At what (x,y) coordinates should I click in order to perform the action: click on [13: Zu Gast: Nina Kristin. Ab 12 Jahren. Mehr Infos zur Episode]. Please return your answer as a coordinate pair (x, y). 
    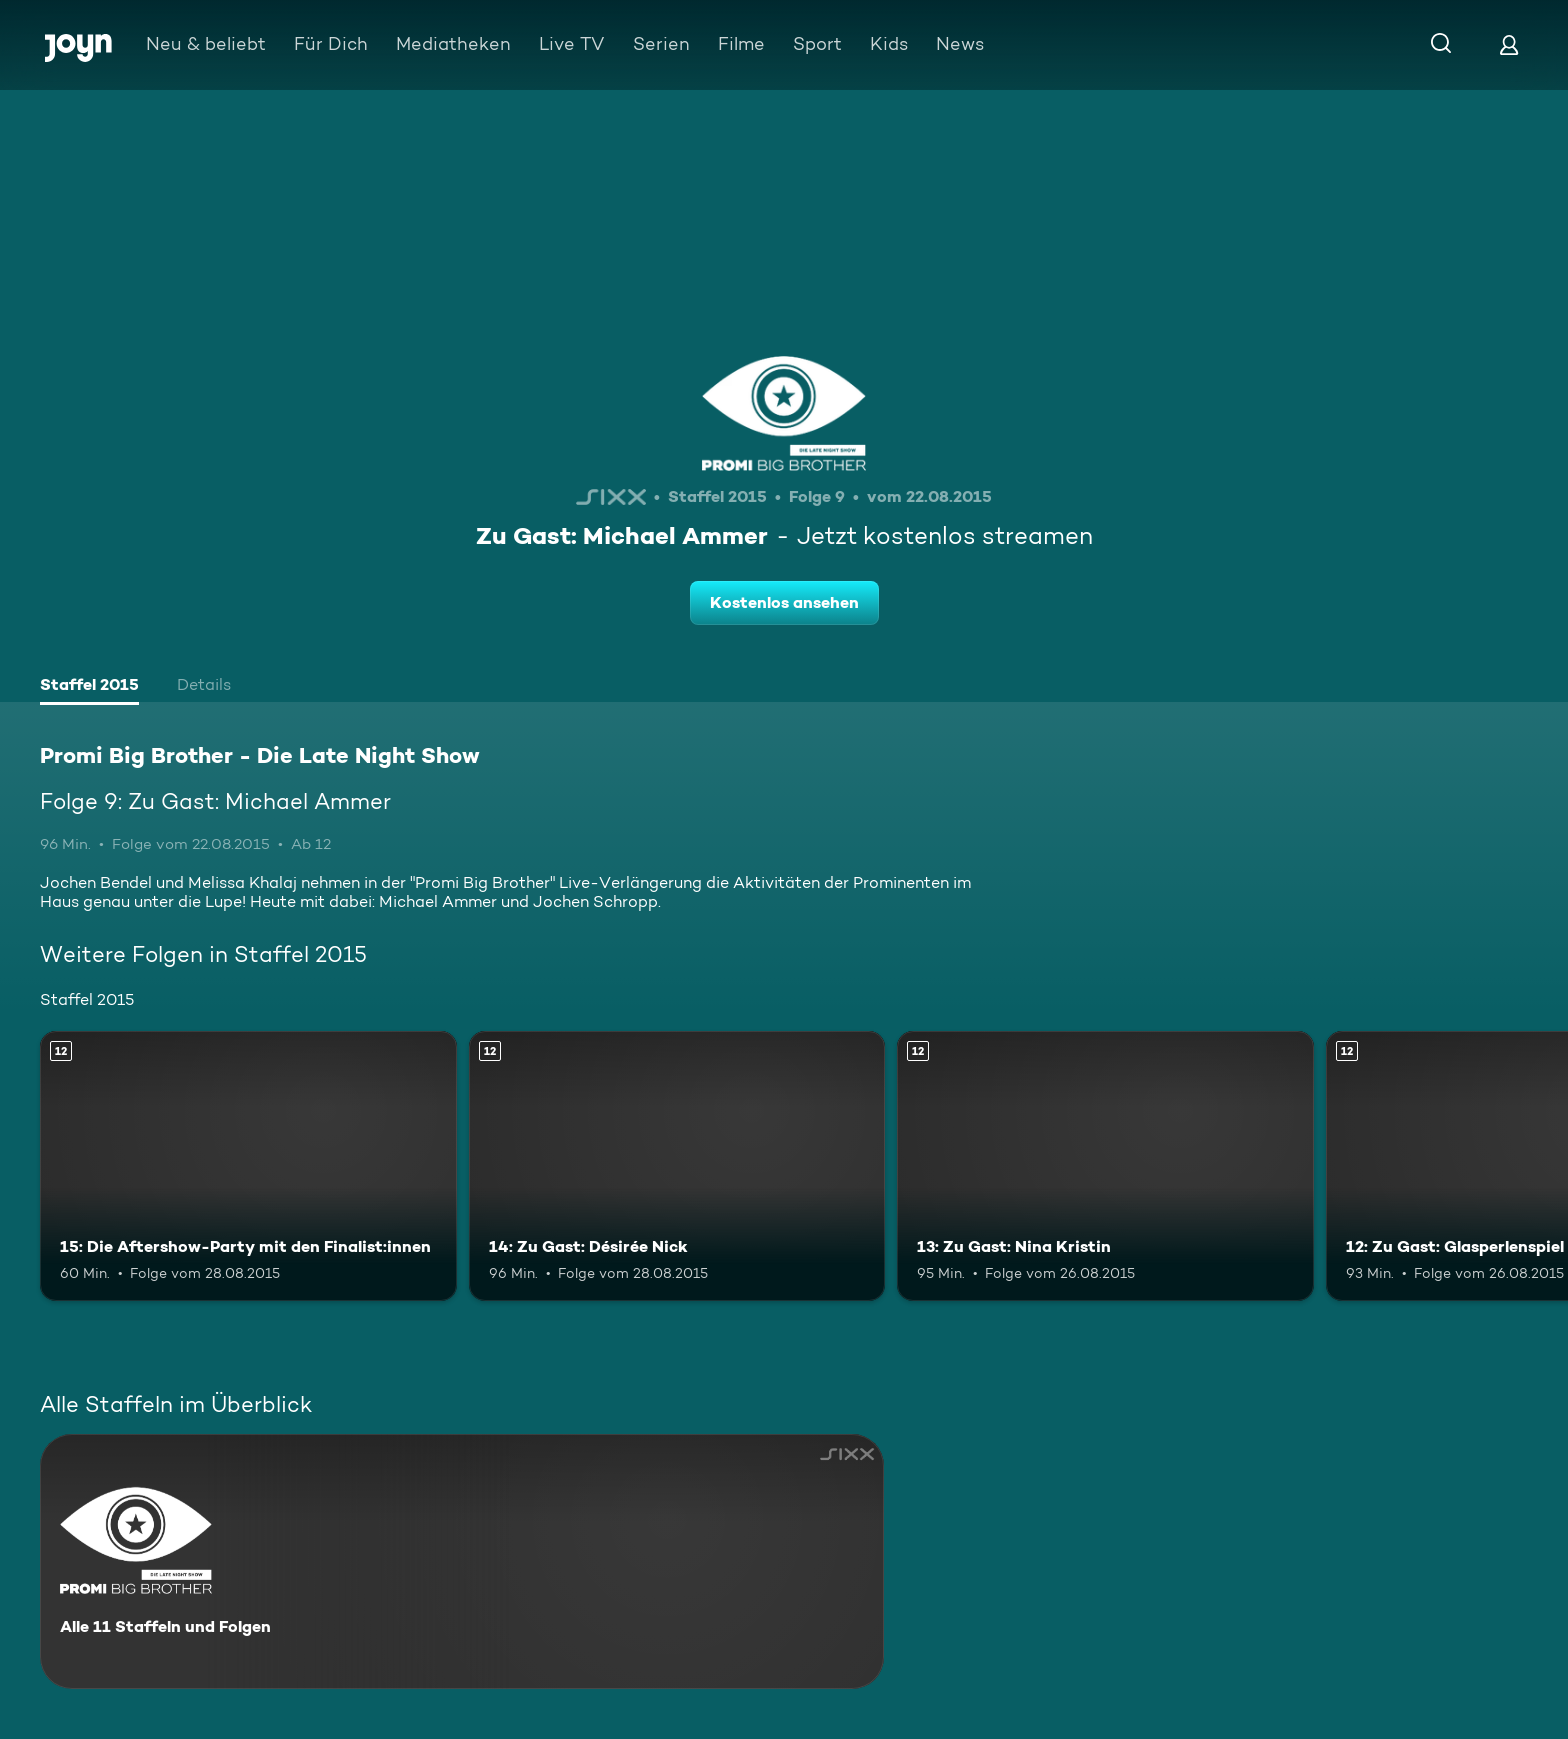
    Looking at the image, I should click on (1105, 1166).